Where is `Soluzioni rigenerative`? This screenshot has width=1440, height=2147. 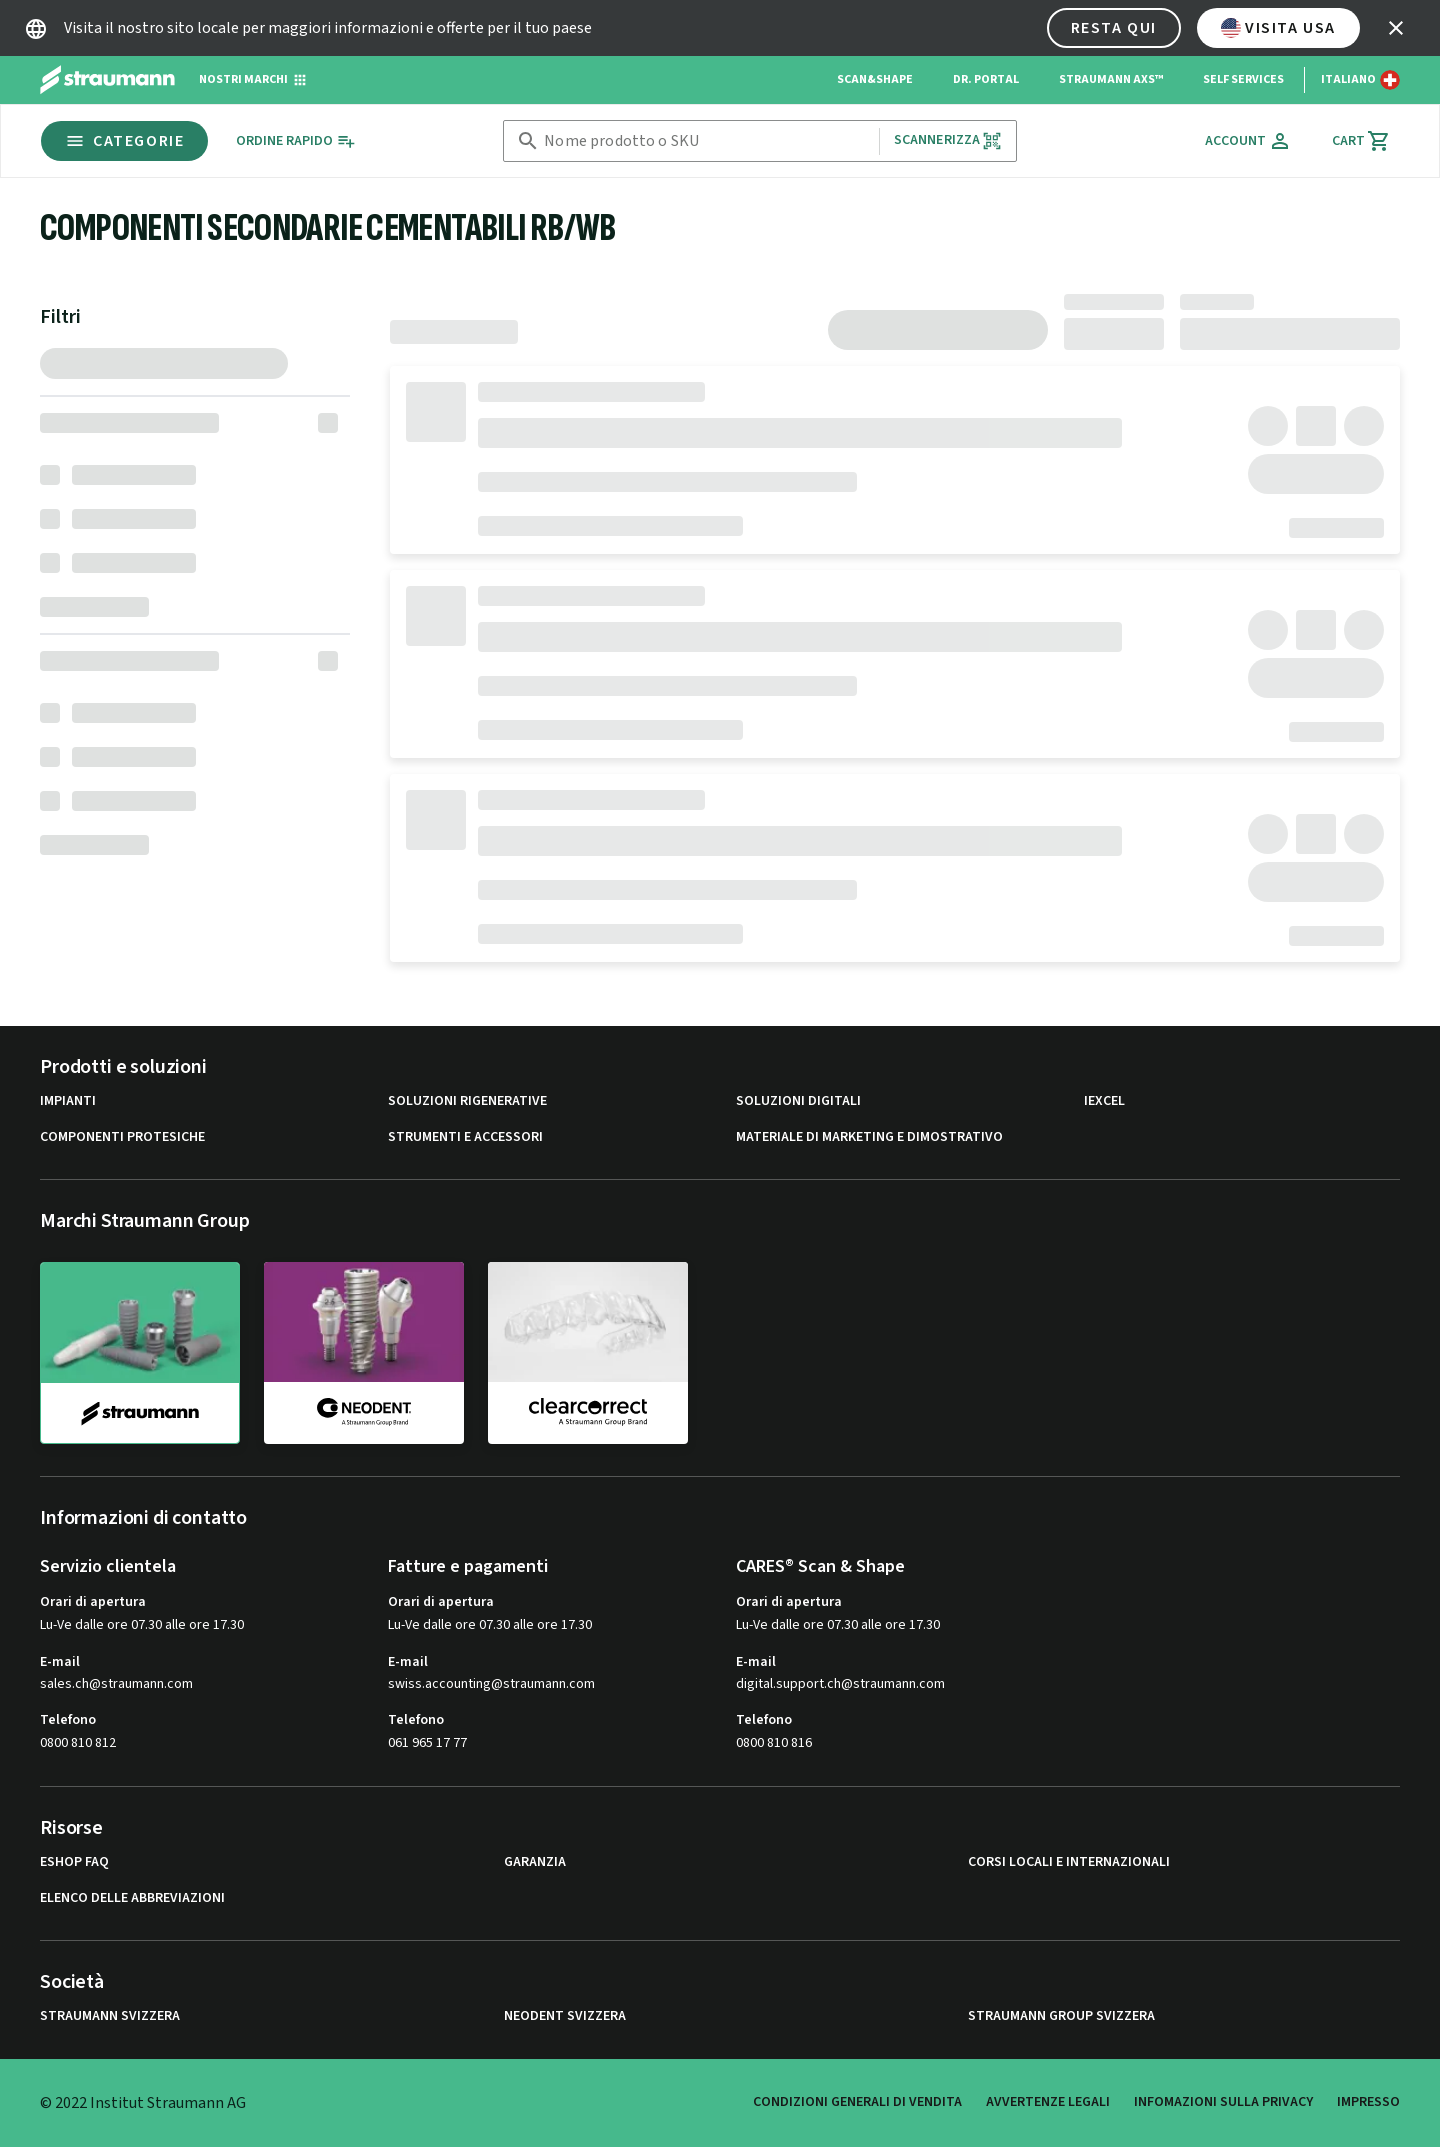
Soluzioni rigenerative is located at coordinates (467, 1101).